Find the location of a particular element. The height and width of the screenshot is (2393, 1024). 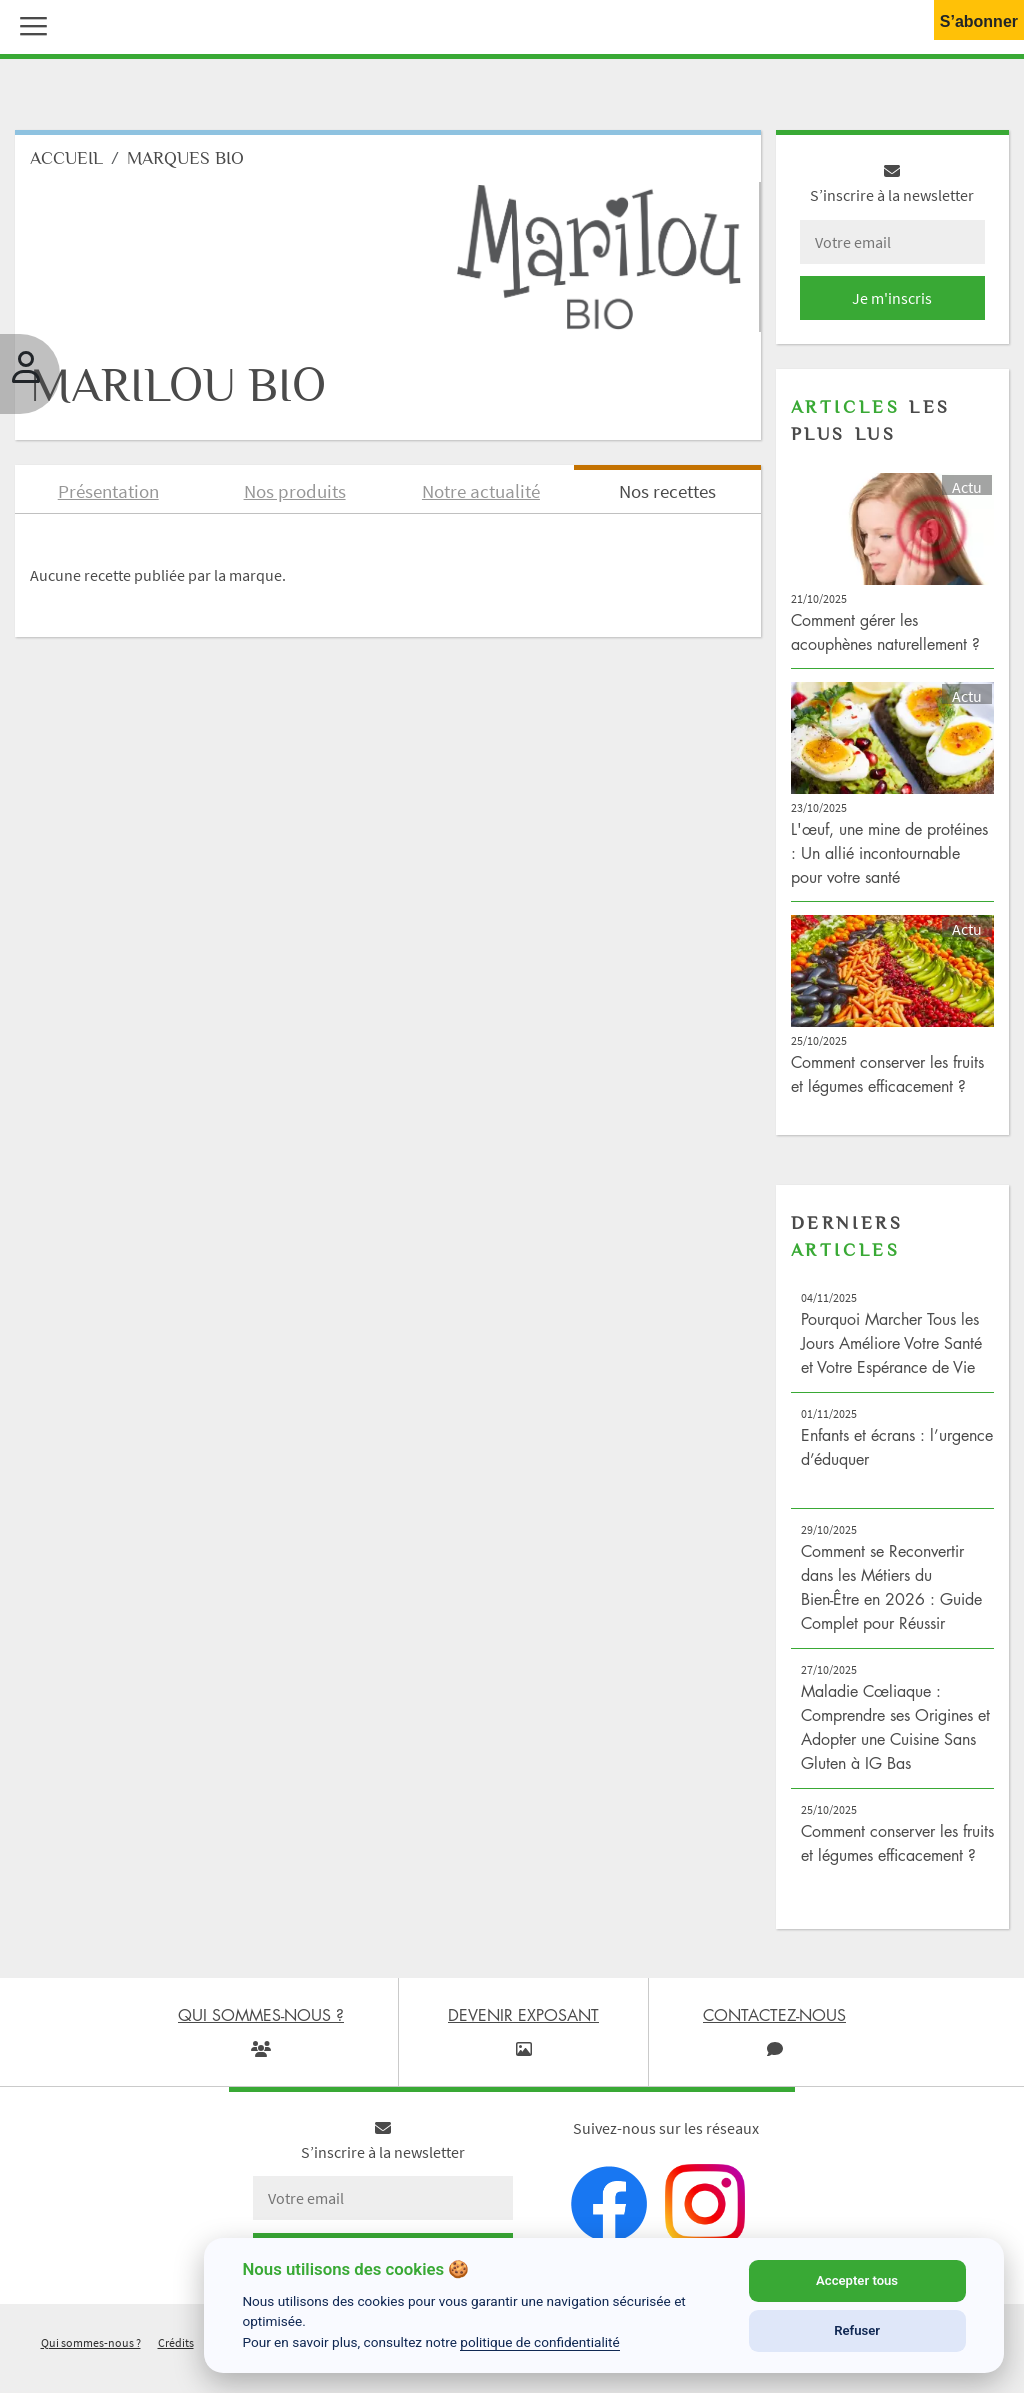

Crédits is located at coordinates (176, 2342).